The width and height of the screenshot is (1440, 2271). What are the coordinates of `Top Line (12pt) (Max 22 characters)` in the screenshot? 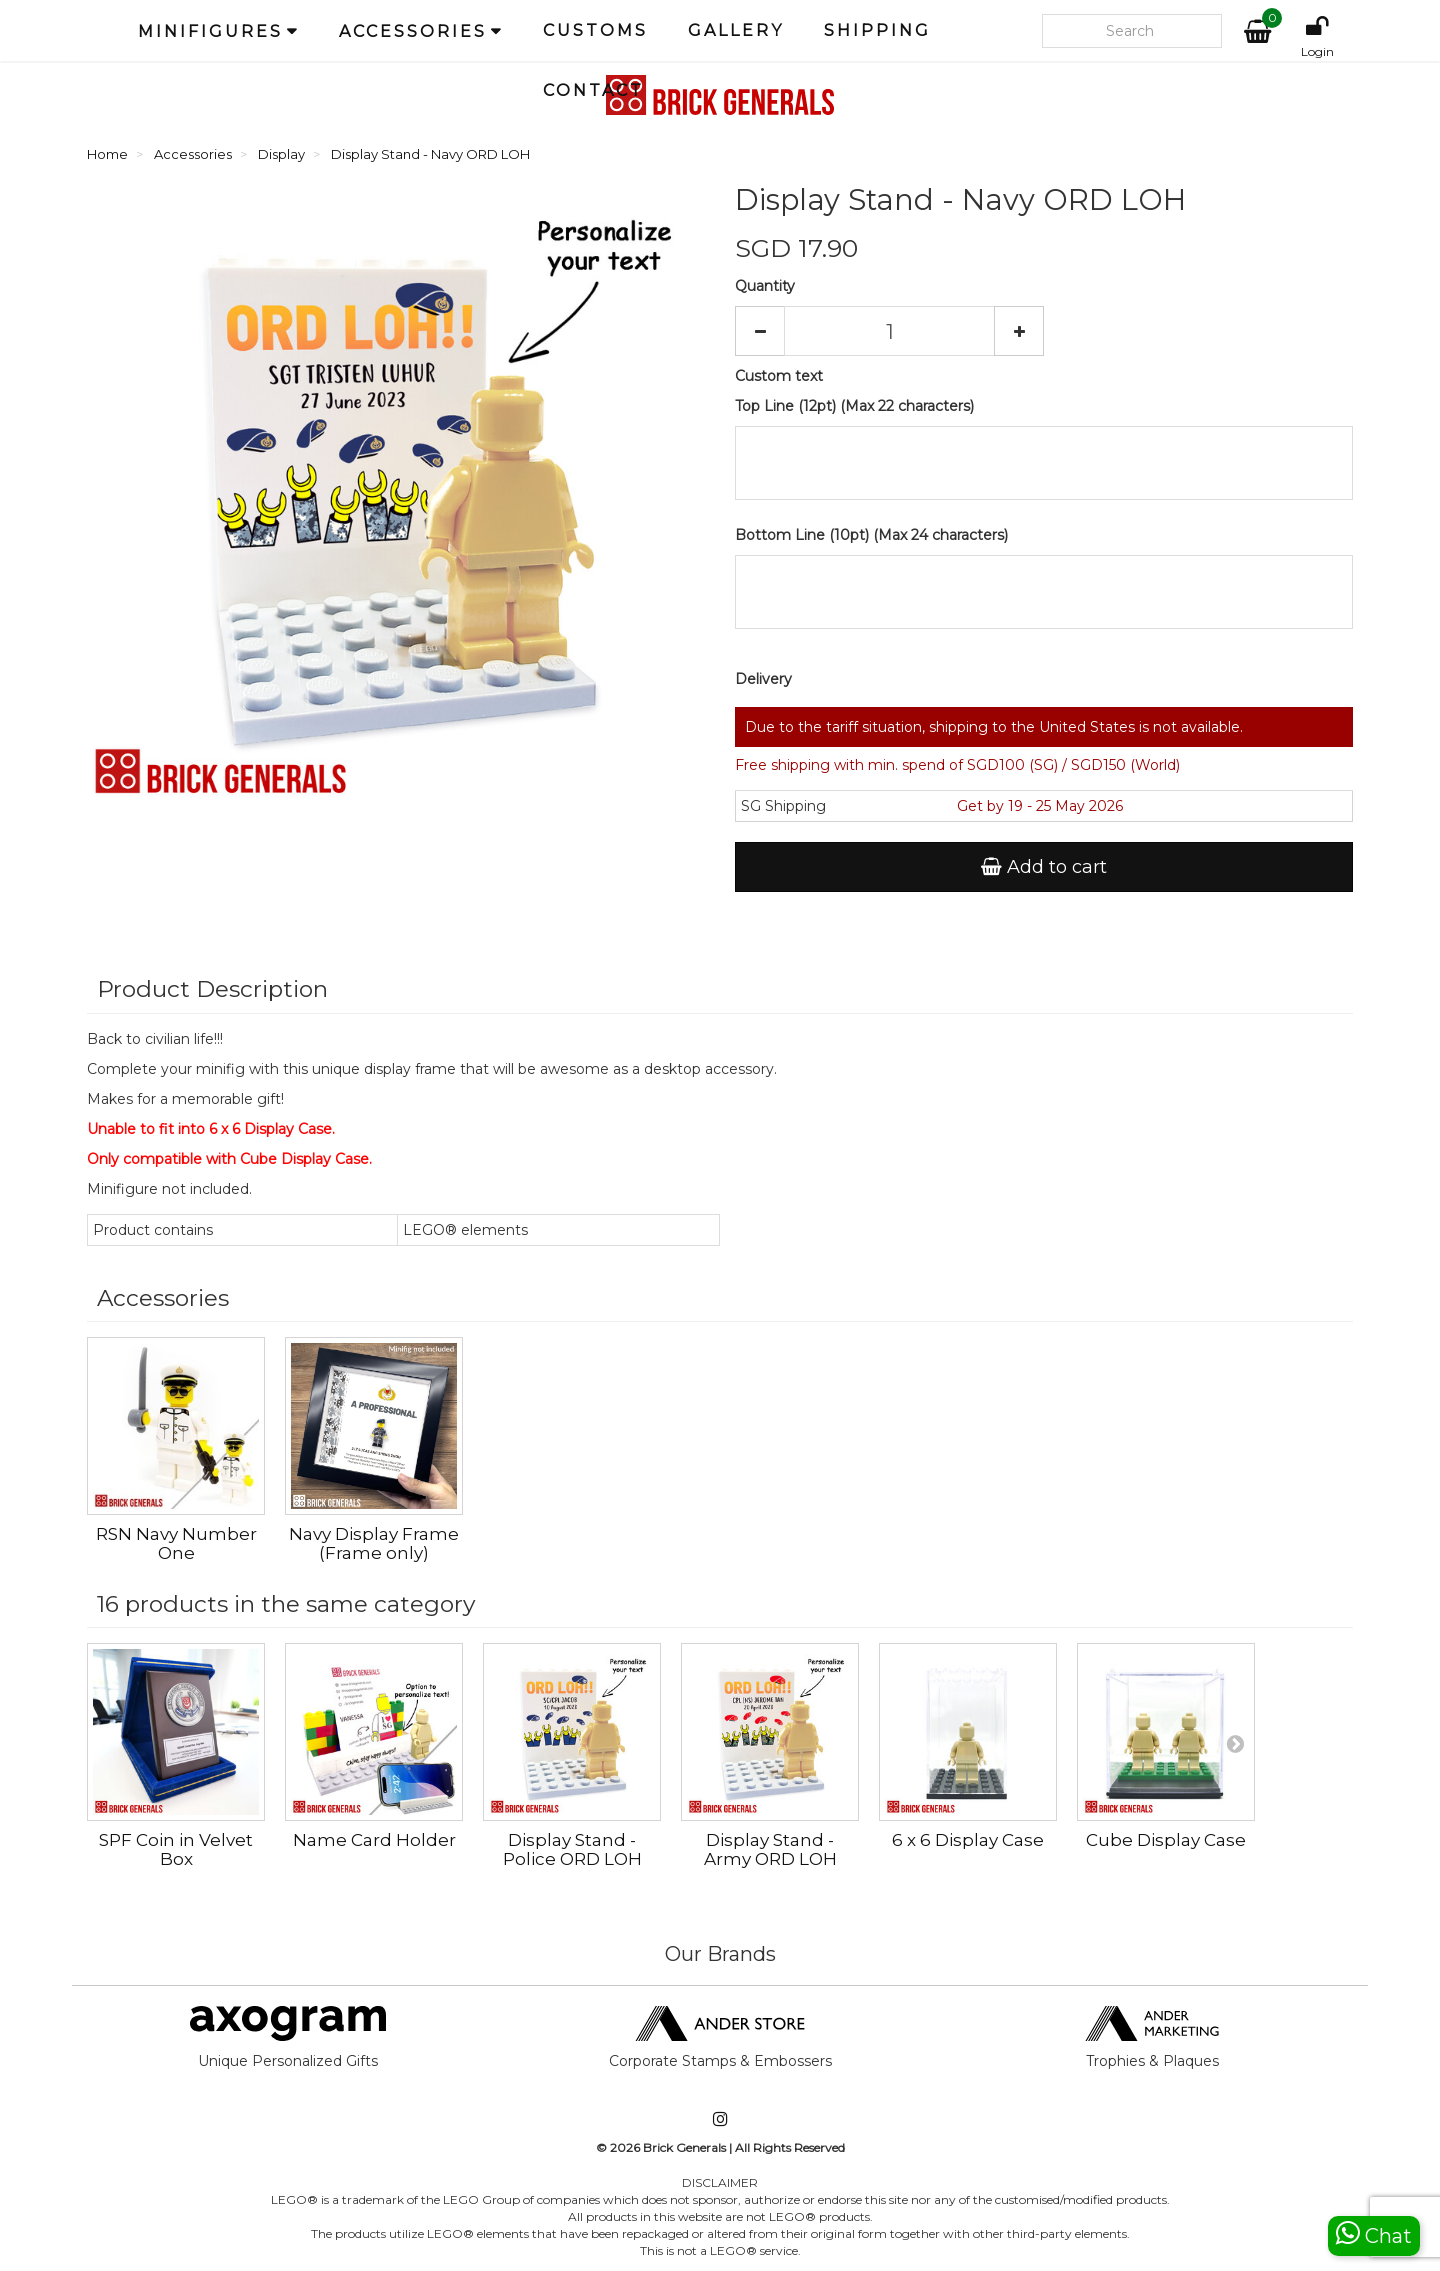 It's located at (854, 406).